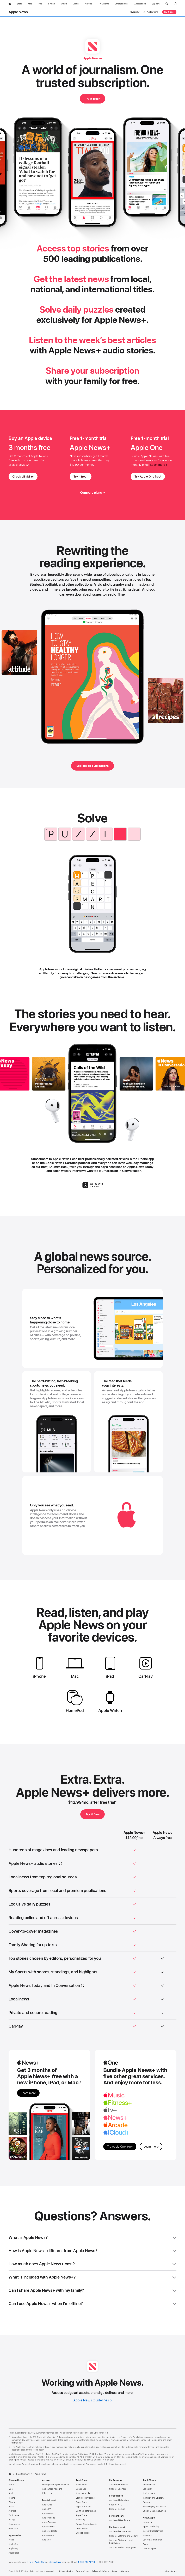  Describe the element at coordinates (13, 2548) in the screenshot. I see `Apple Pay` at that location.